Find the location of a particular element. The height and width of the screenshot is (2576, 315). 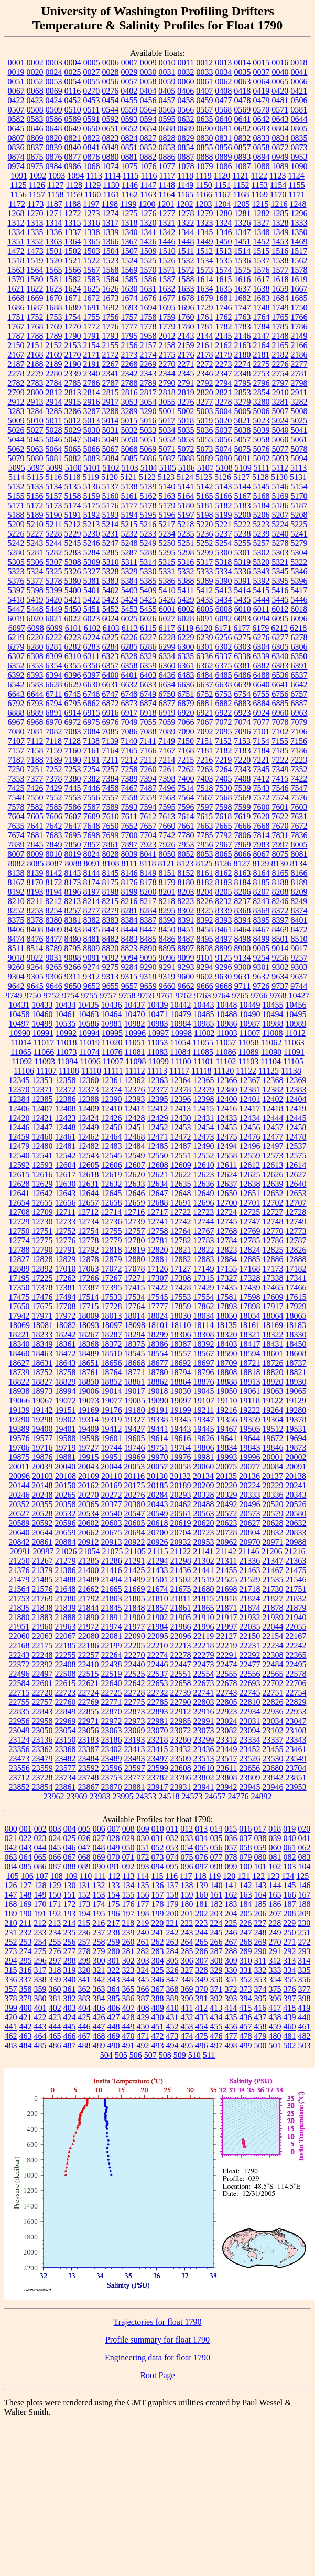

295 is located at coordinates (25, 1960).